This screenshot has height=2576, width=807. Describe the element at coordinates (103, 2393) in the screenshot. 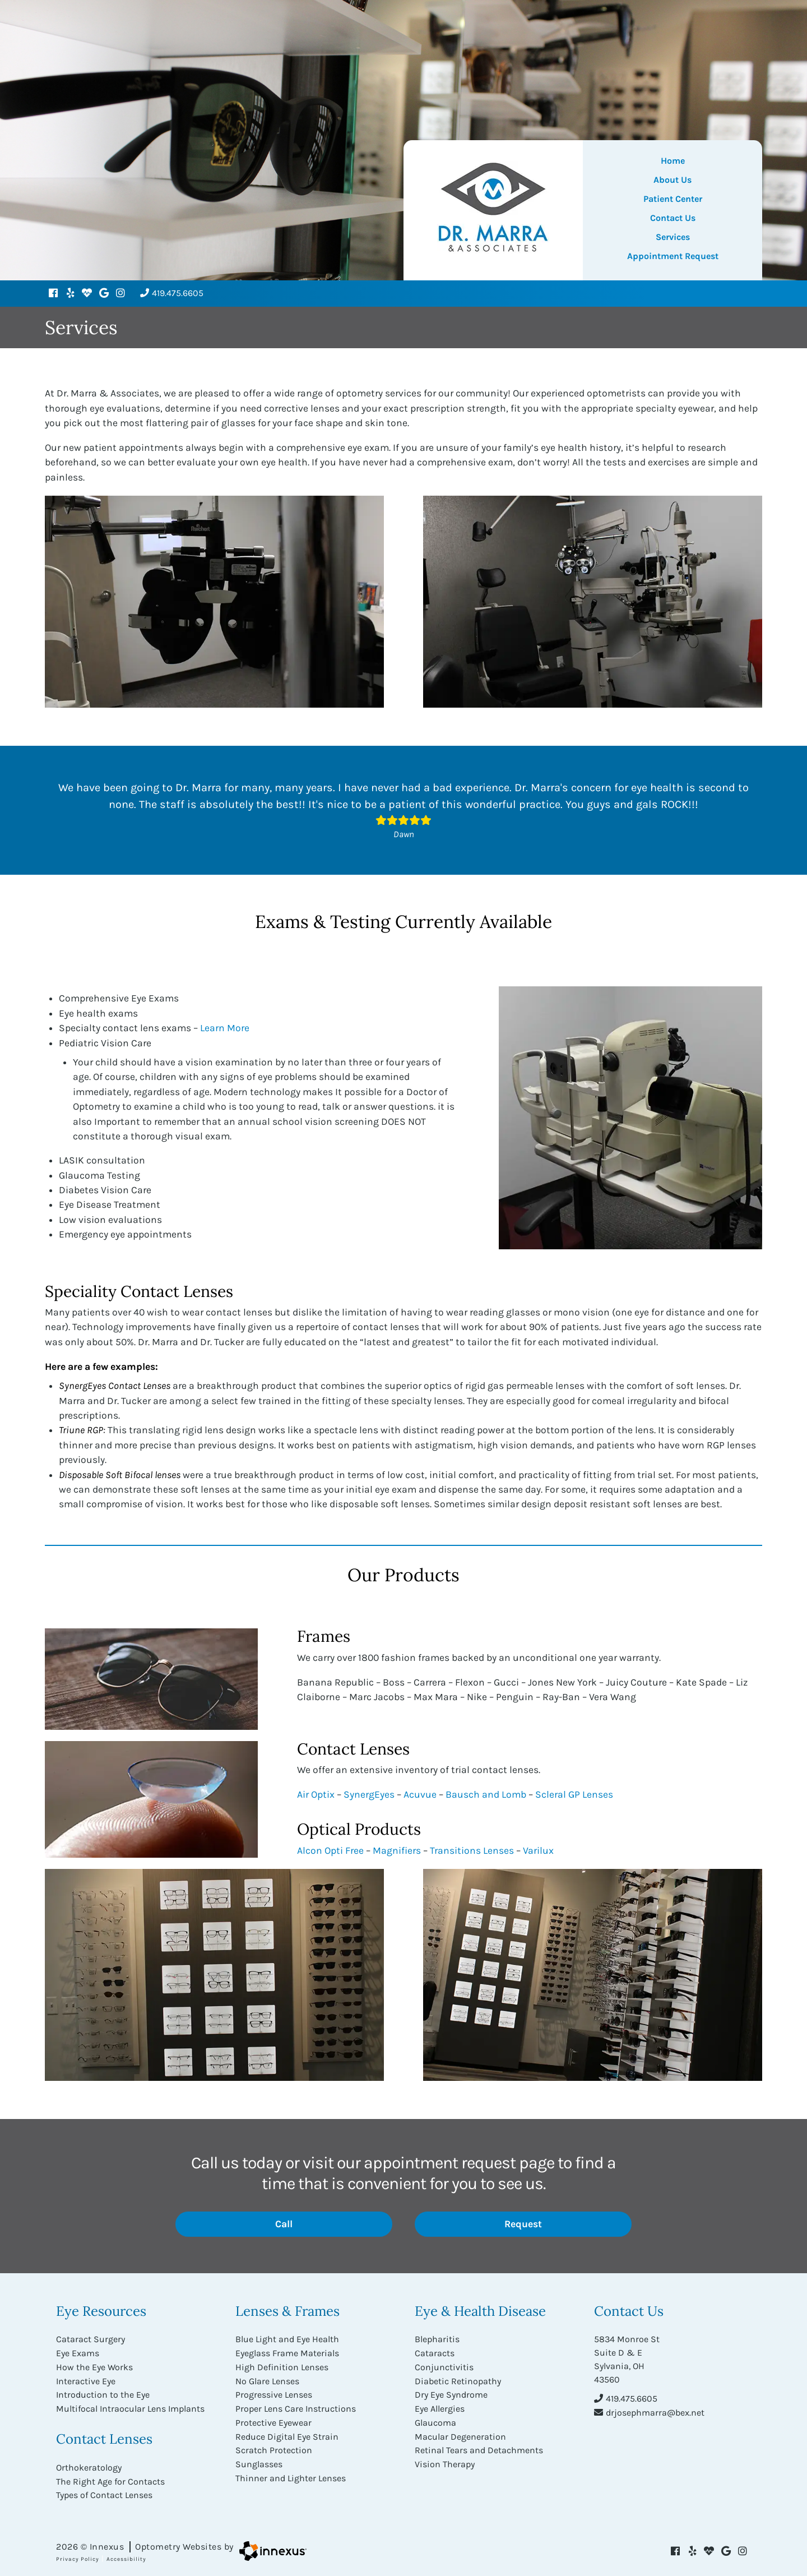

I see `Introduction to the Eye` at that location.